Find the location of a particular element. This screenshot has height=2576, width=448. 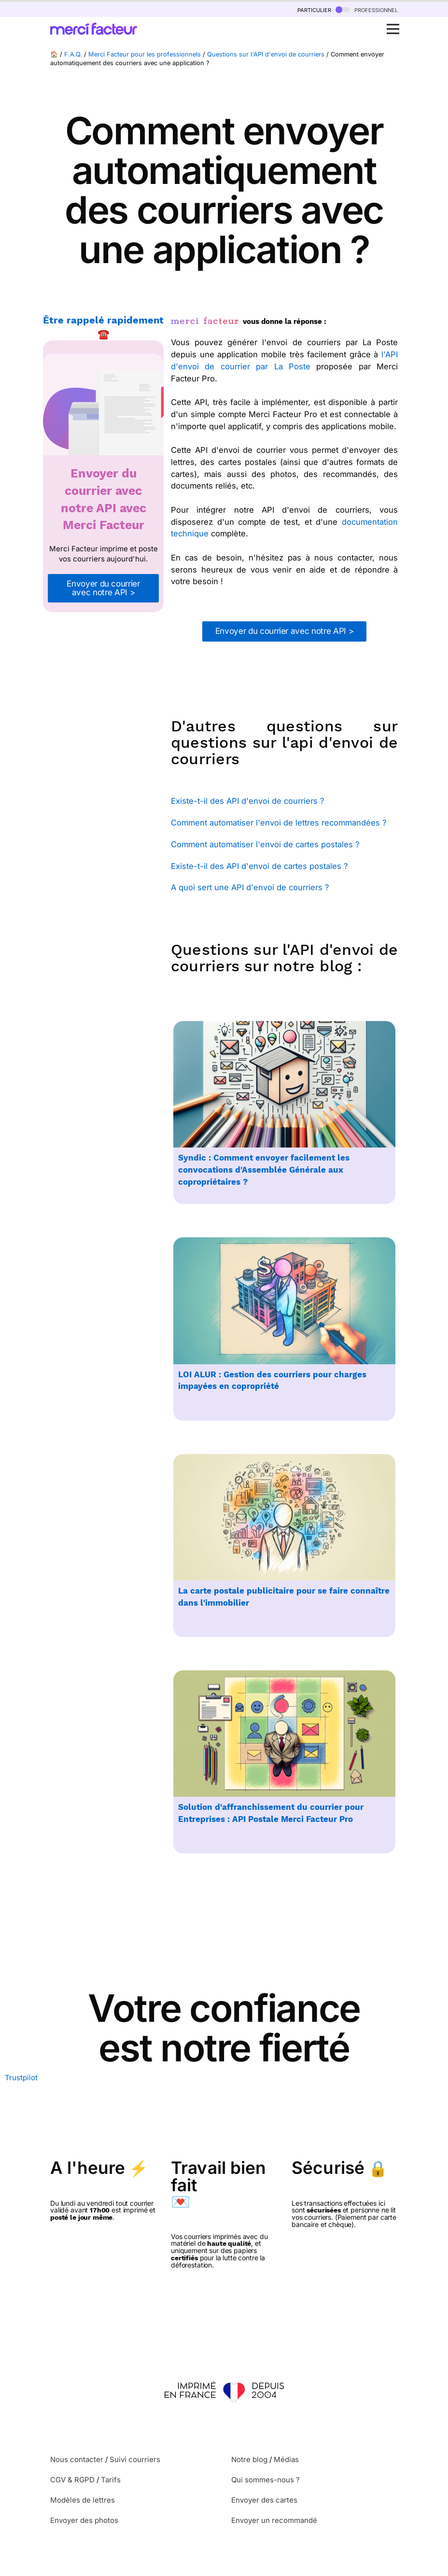

Questions sur l'API d'envoi de courriers is located at coordinates (265, 54).